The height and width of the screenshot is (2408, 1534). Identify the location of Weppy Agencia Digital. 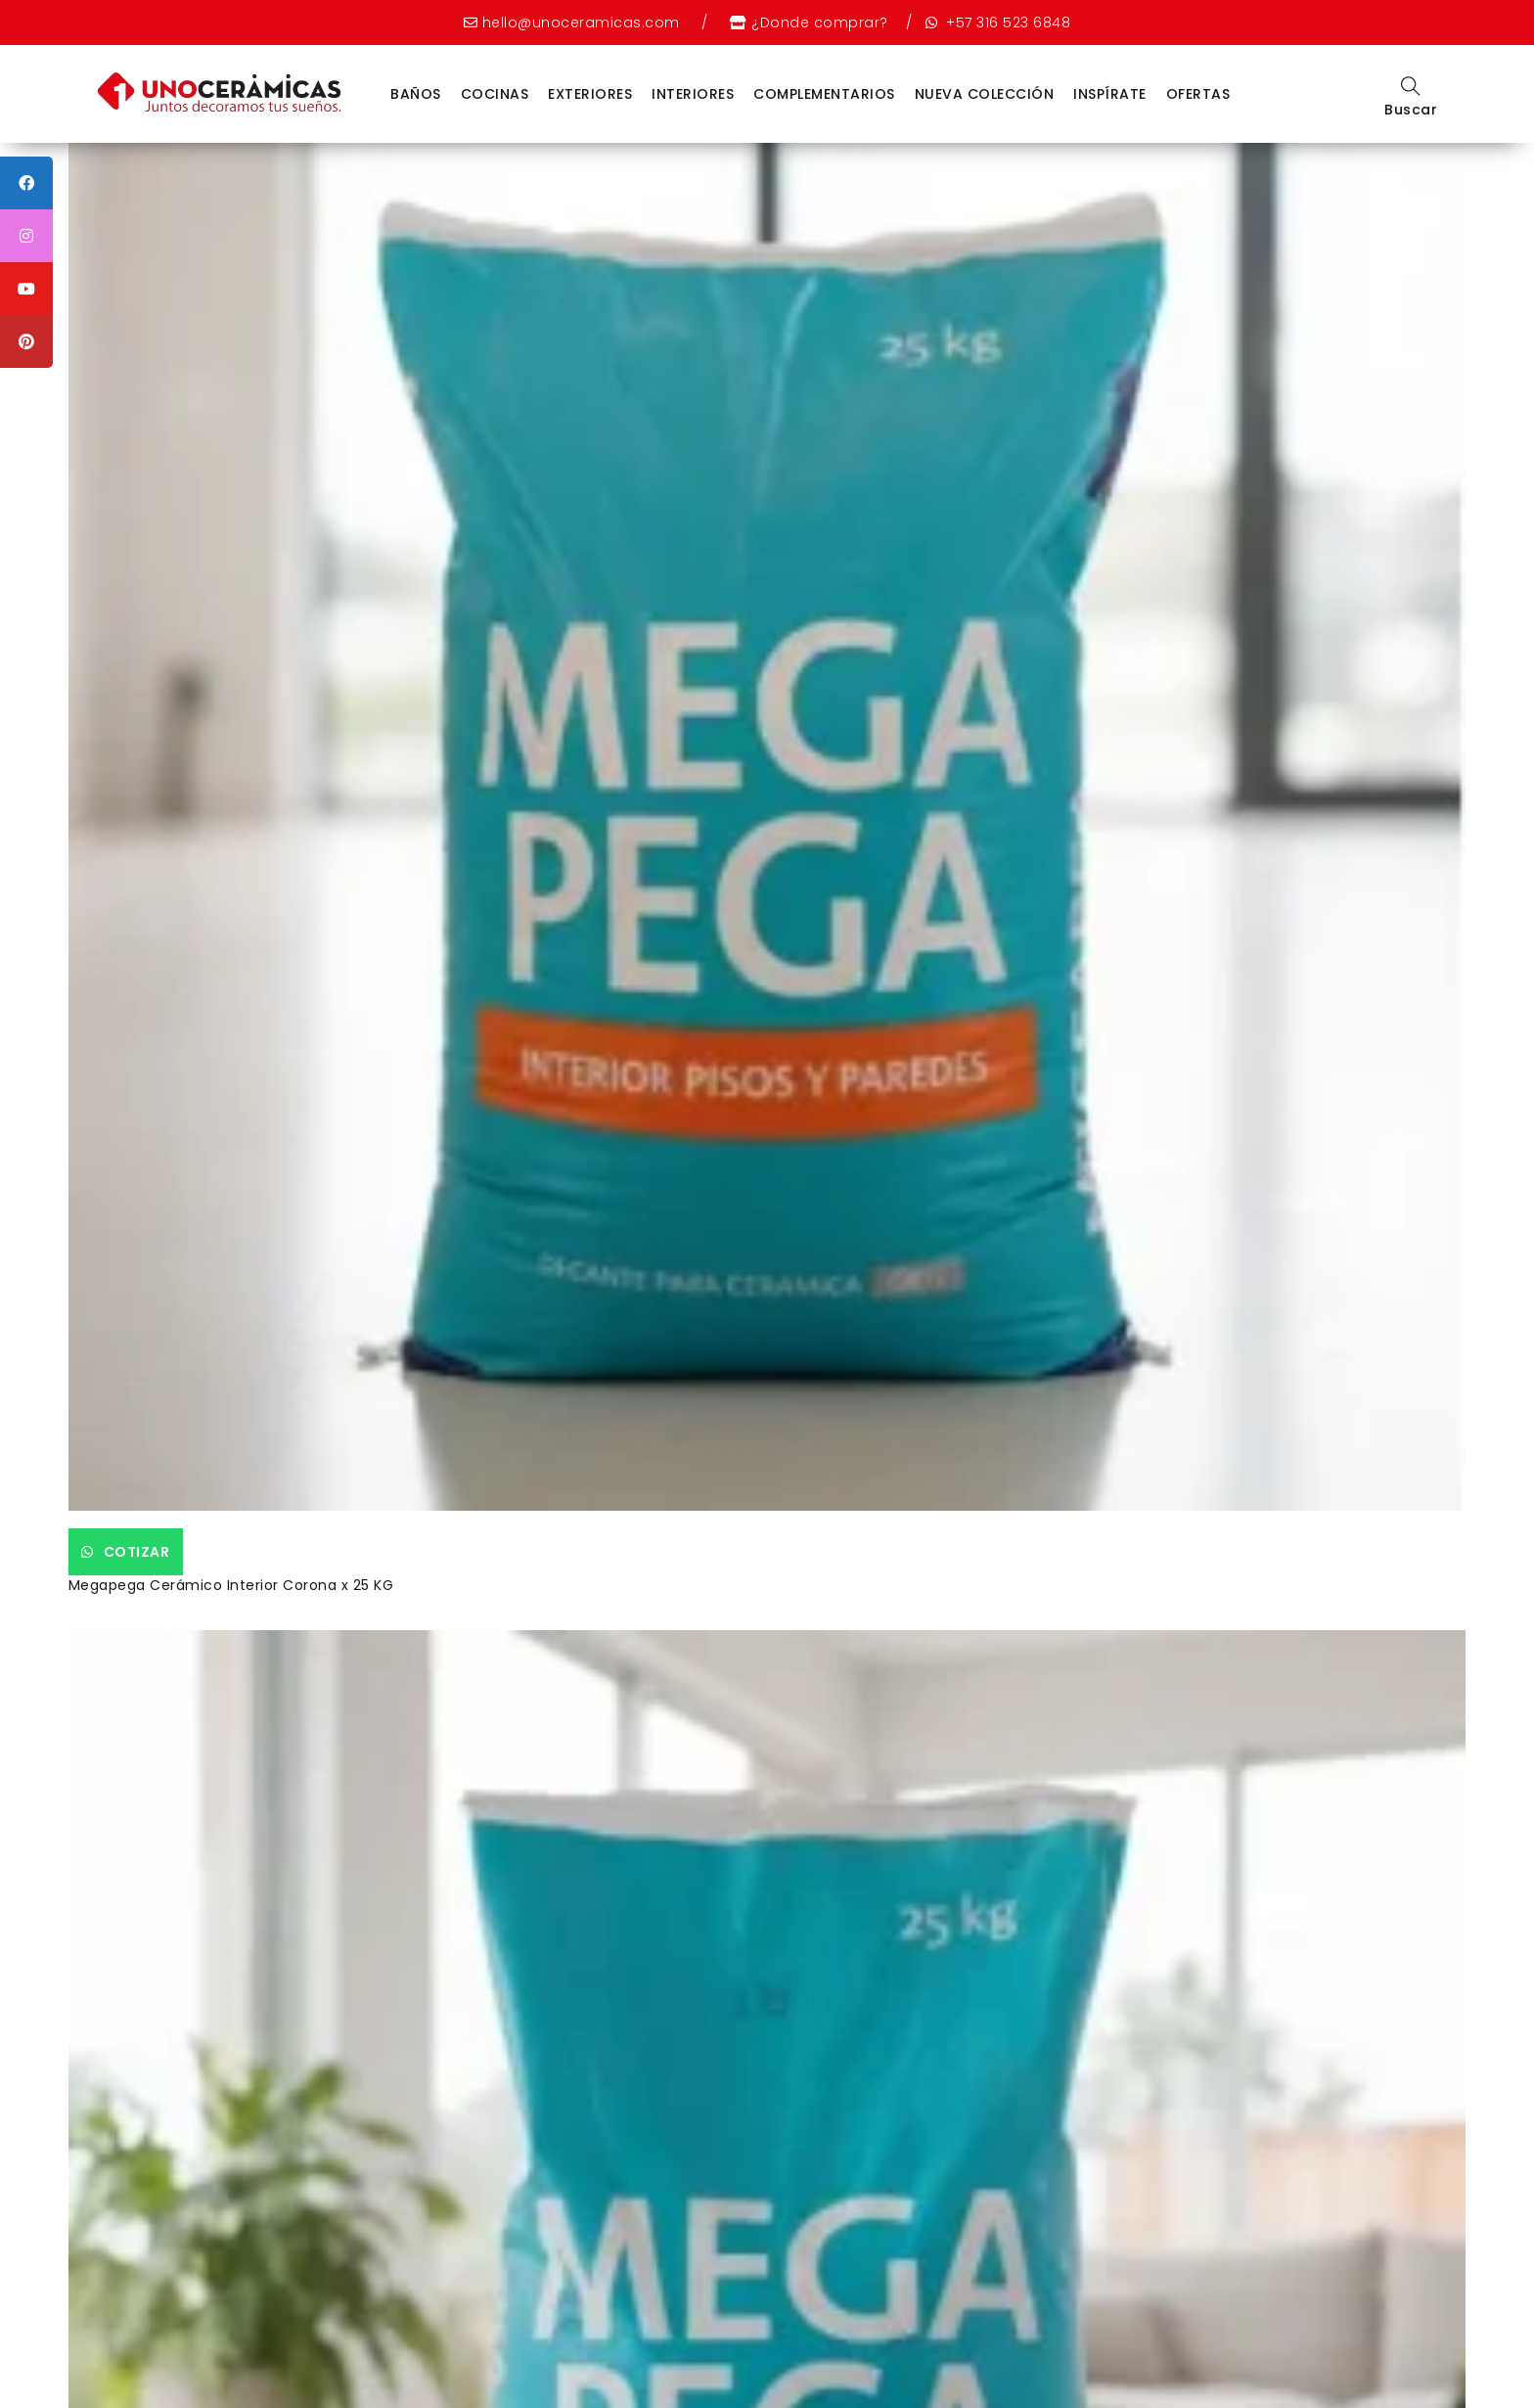
(848, 2372).